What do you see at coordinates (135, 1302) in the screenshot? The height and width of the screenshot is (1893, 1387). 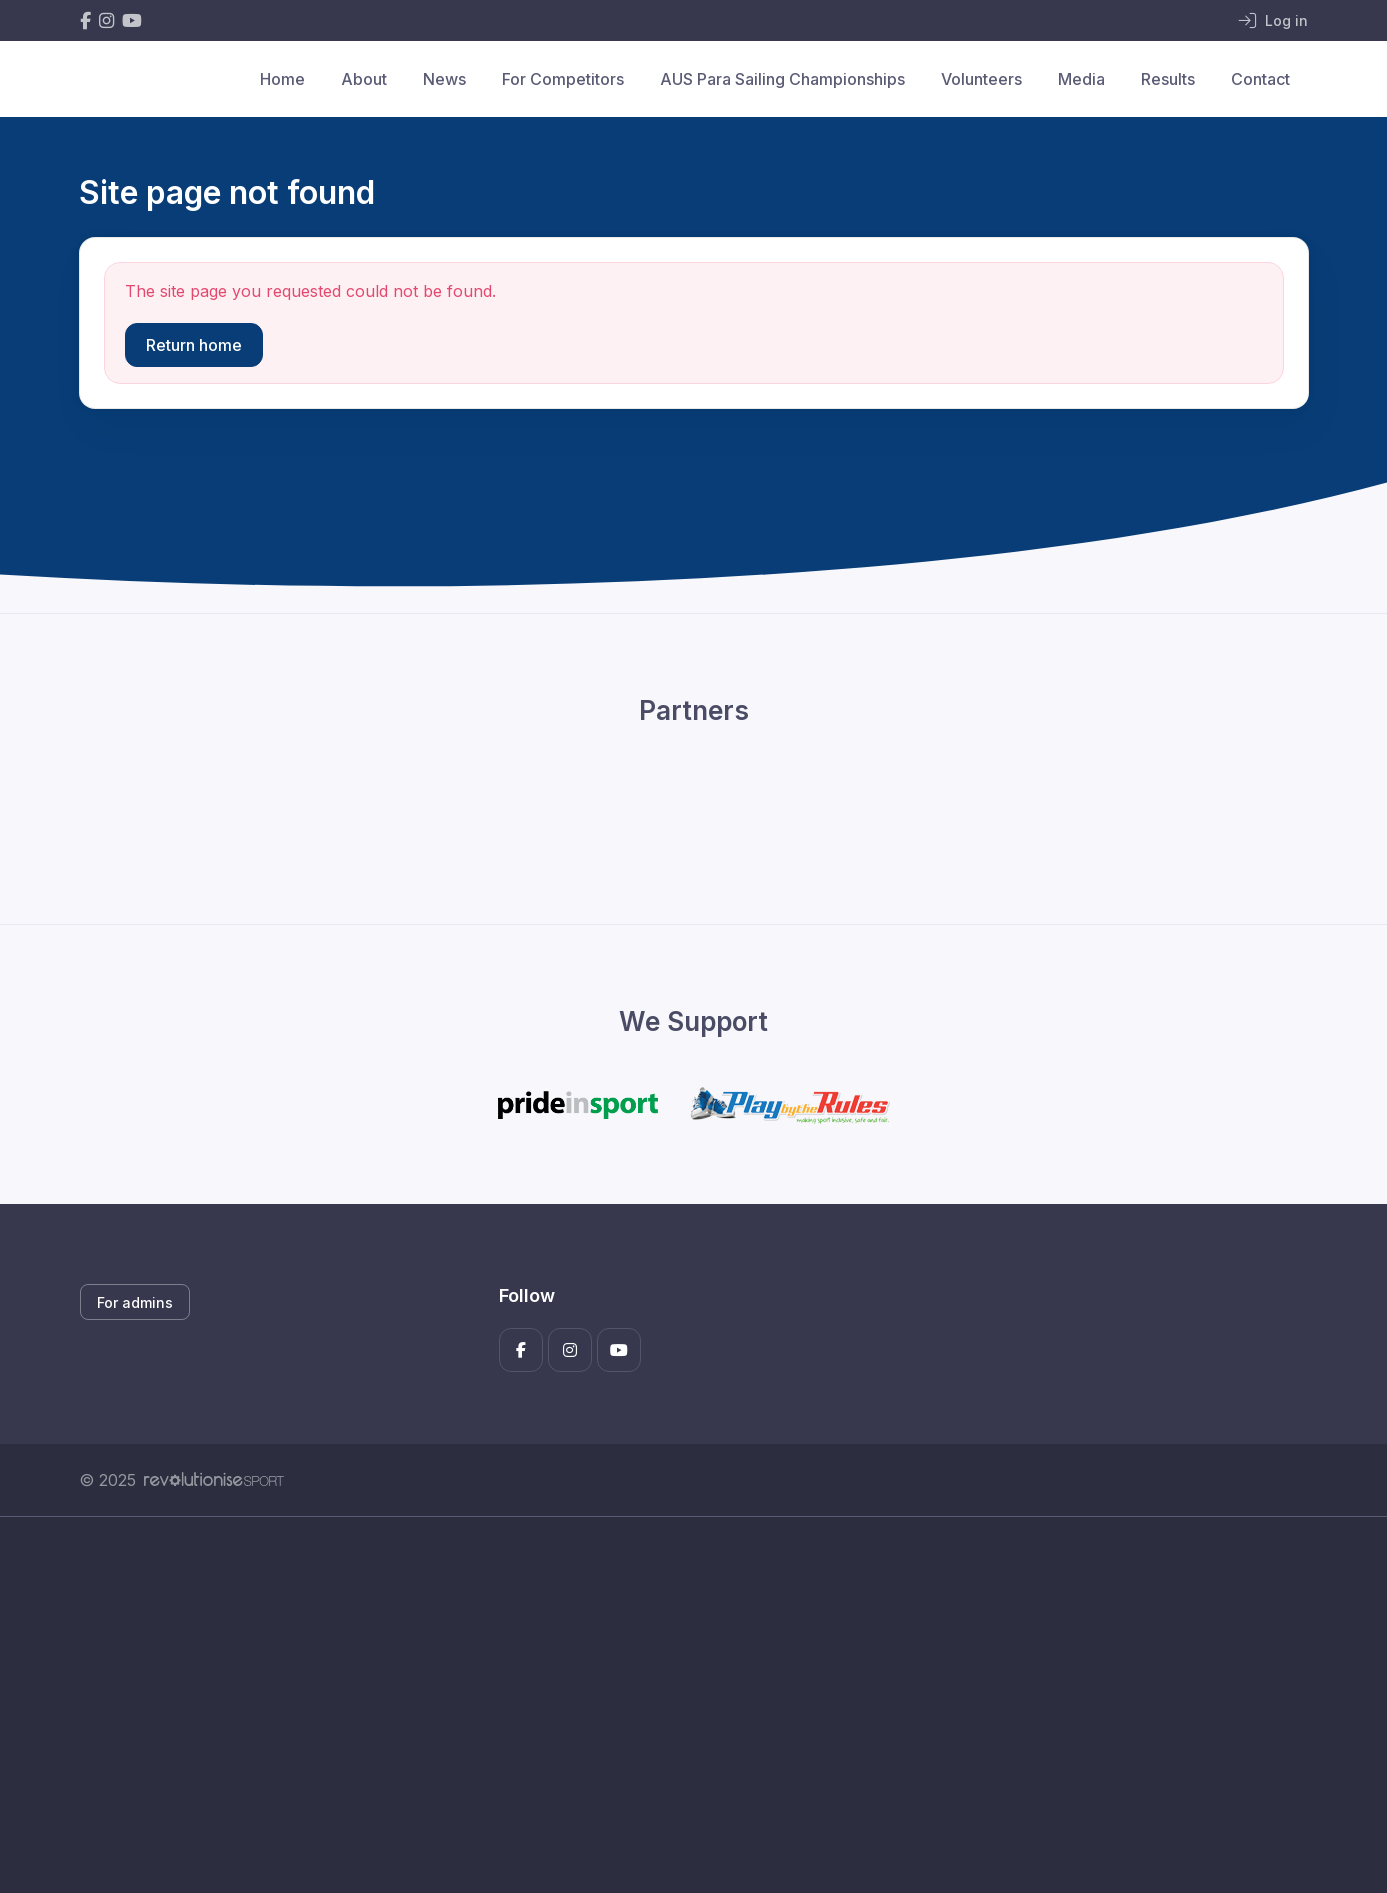 I see `For admins` at bounding box center [135, 1302].